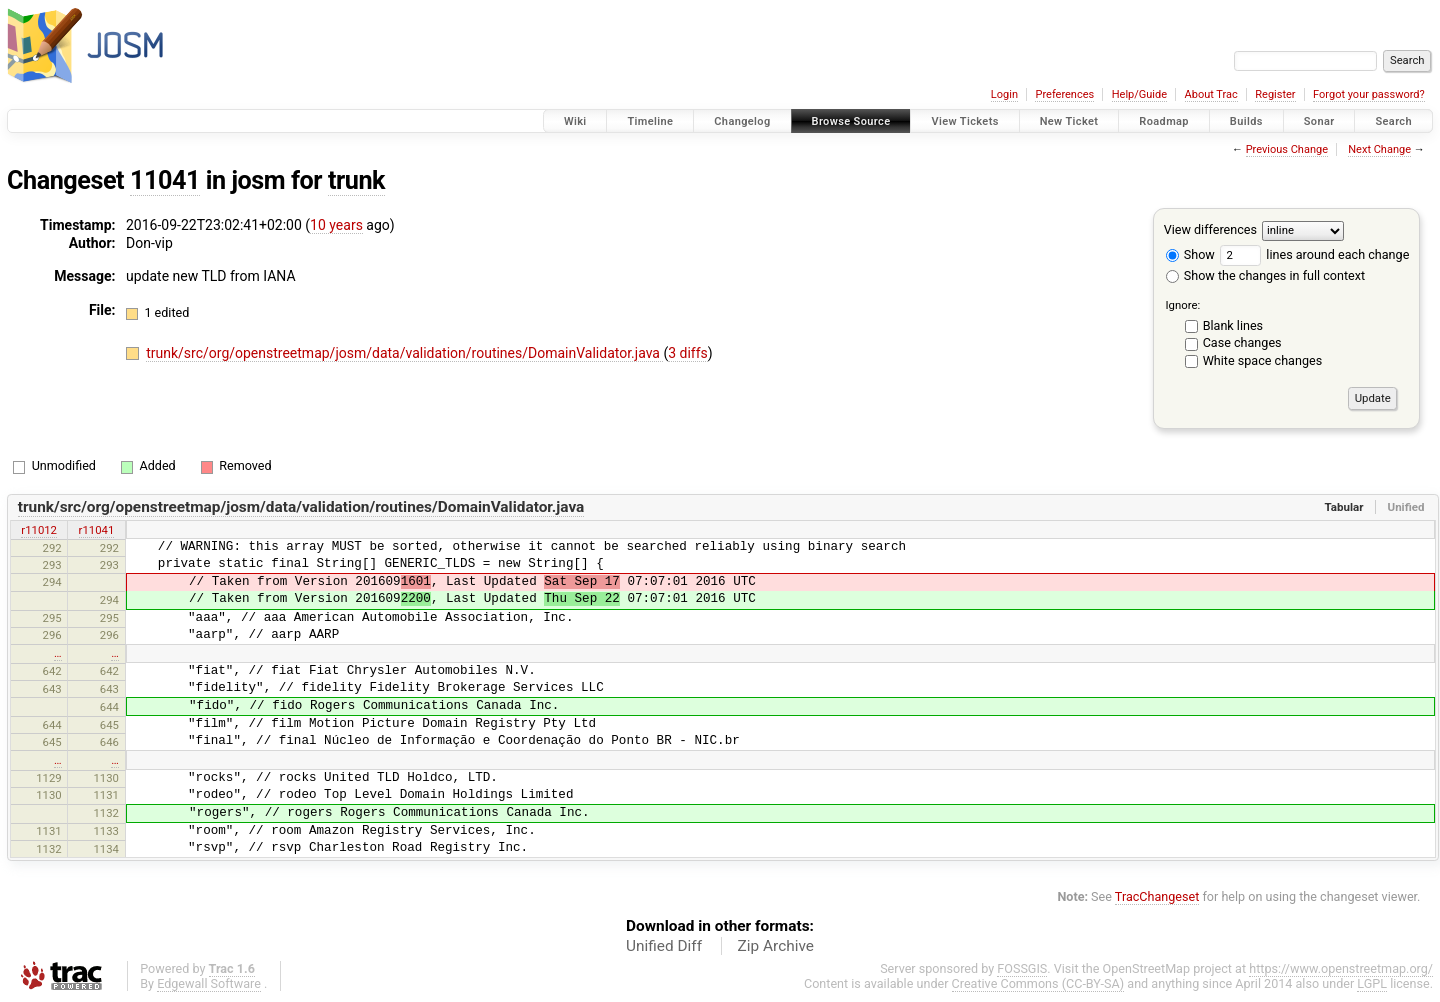 The width and height of the screenshot is (1440, 1002). Describe the element at coordinates (209, 983) in the screenshot. I see `Edgewall Software` at that location.